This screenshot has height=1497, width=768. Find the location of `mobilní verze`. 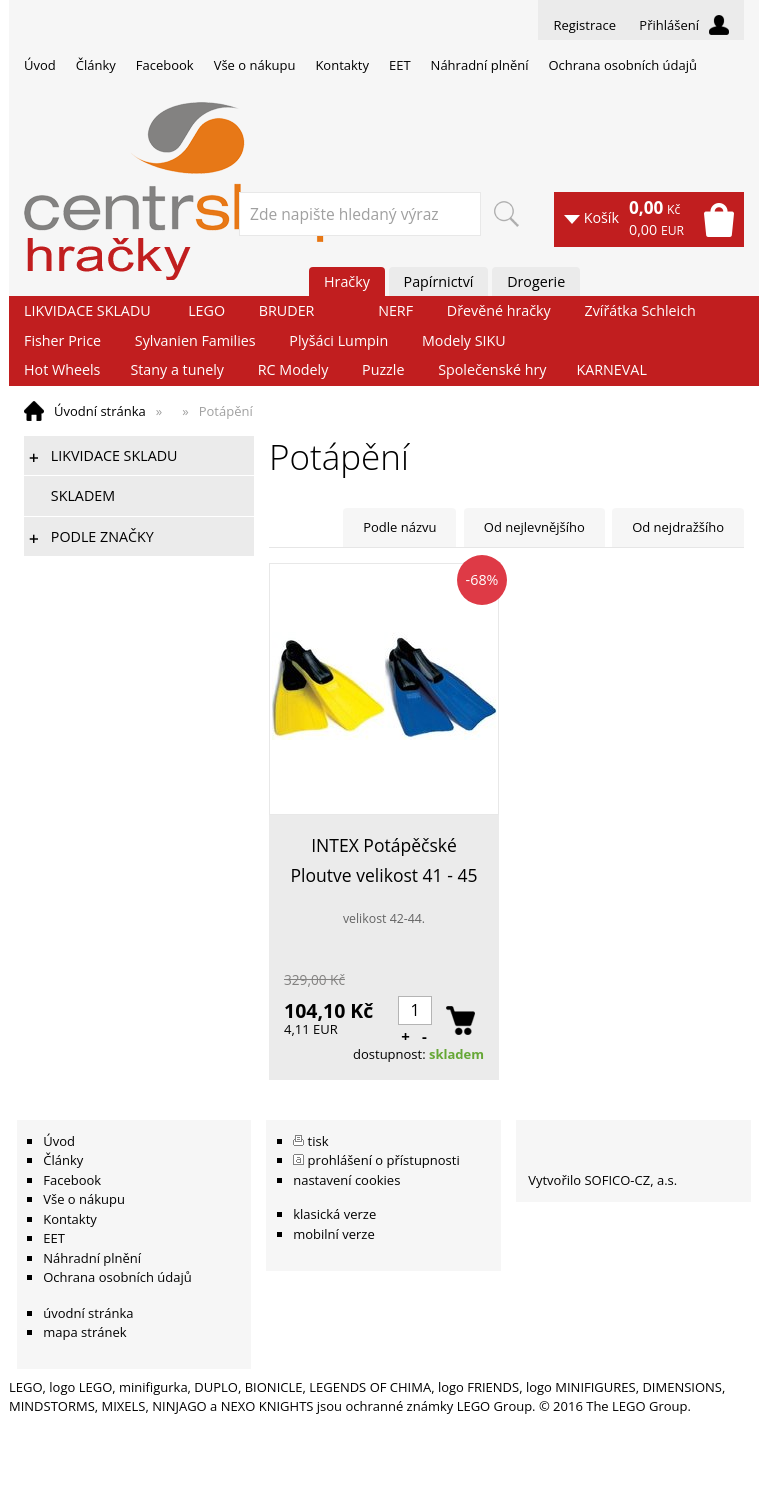

mobilní verze is located at coordinates (334, 1234).